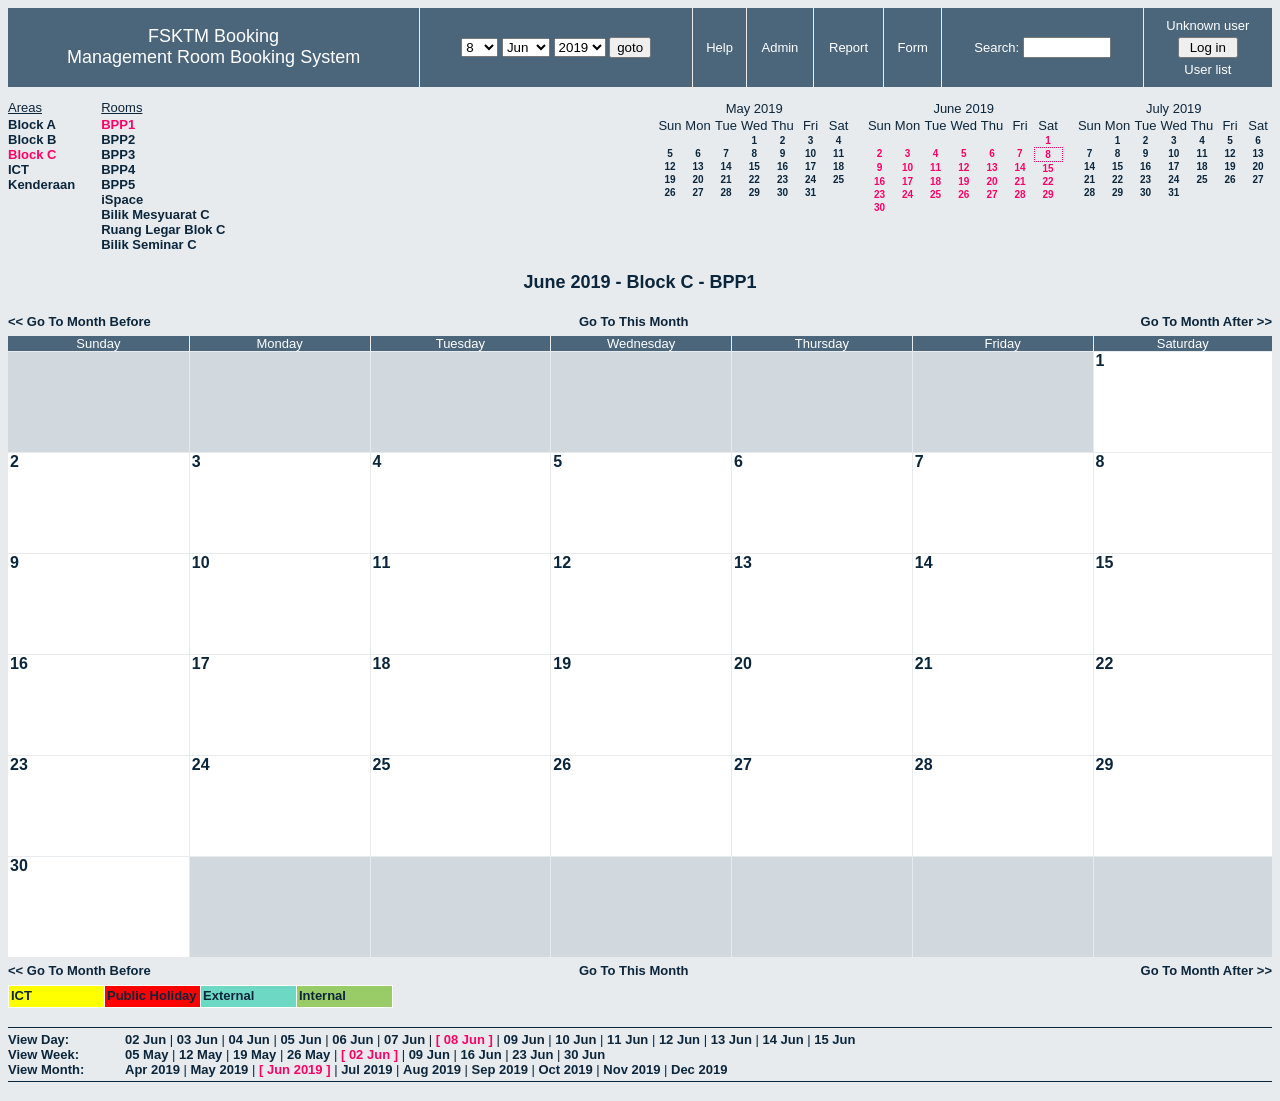 The image size is (1280, 1101). Describe the element at coordinates (152, 1069) in the screenshot. I see `Apr 2019` at that location.